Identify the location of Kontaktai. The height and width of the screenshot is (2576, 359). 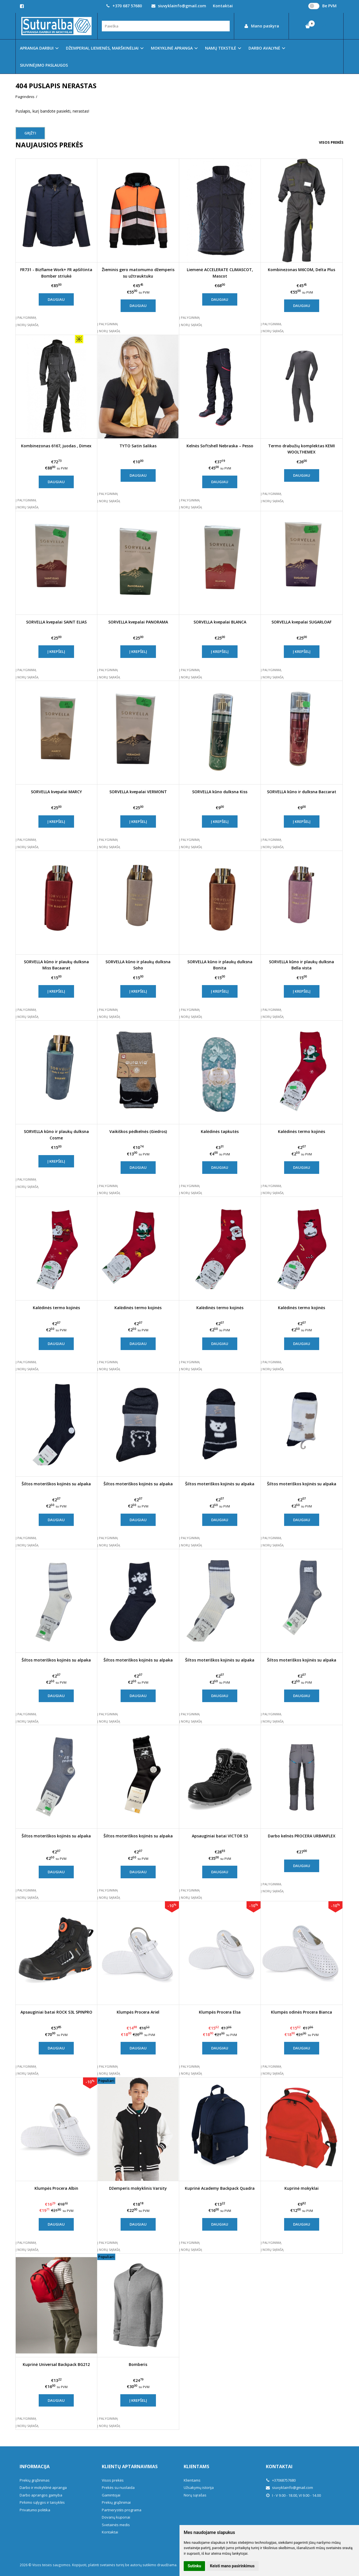
(223, 5).